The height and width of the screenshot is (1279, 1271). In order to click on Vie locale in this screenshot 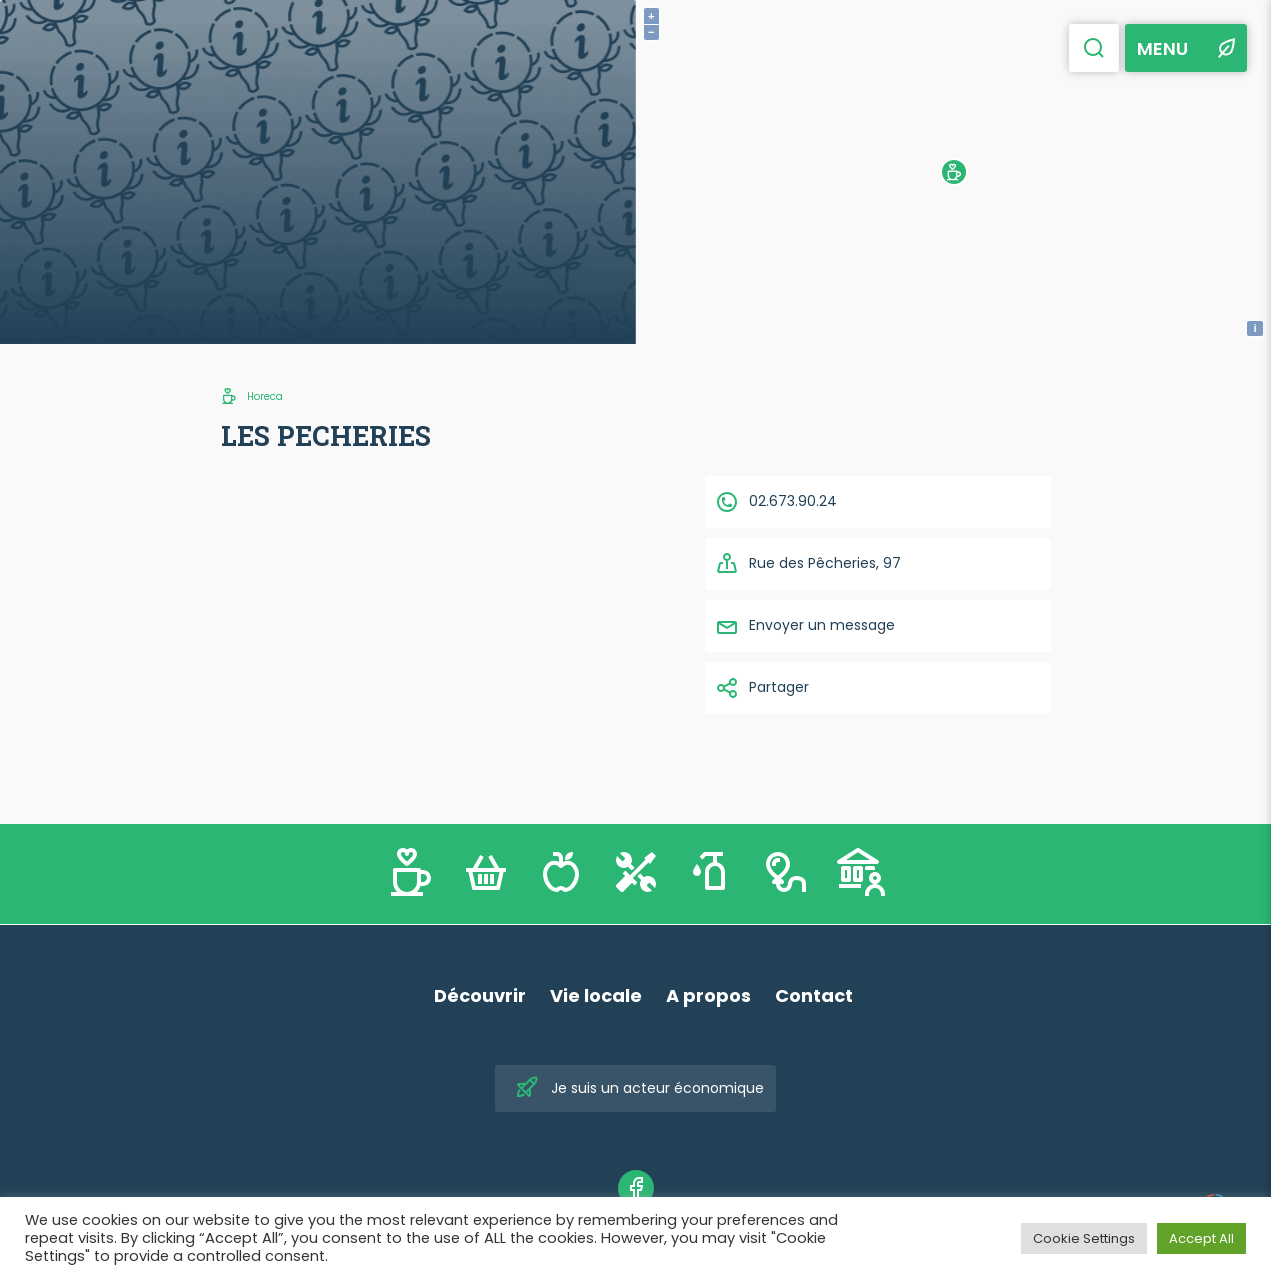, I will do `click(596, 995)`.